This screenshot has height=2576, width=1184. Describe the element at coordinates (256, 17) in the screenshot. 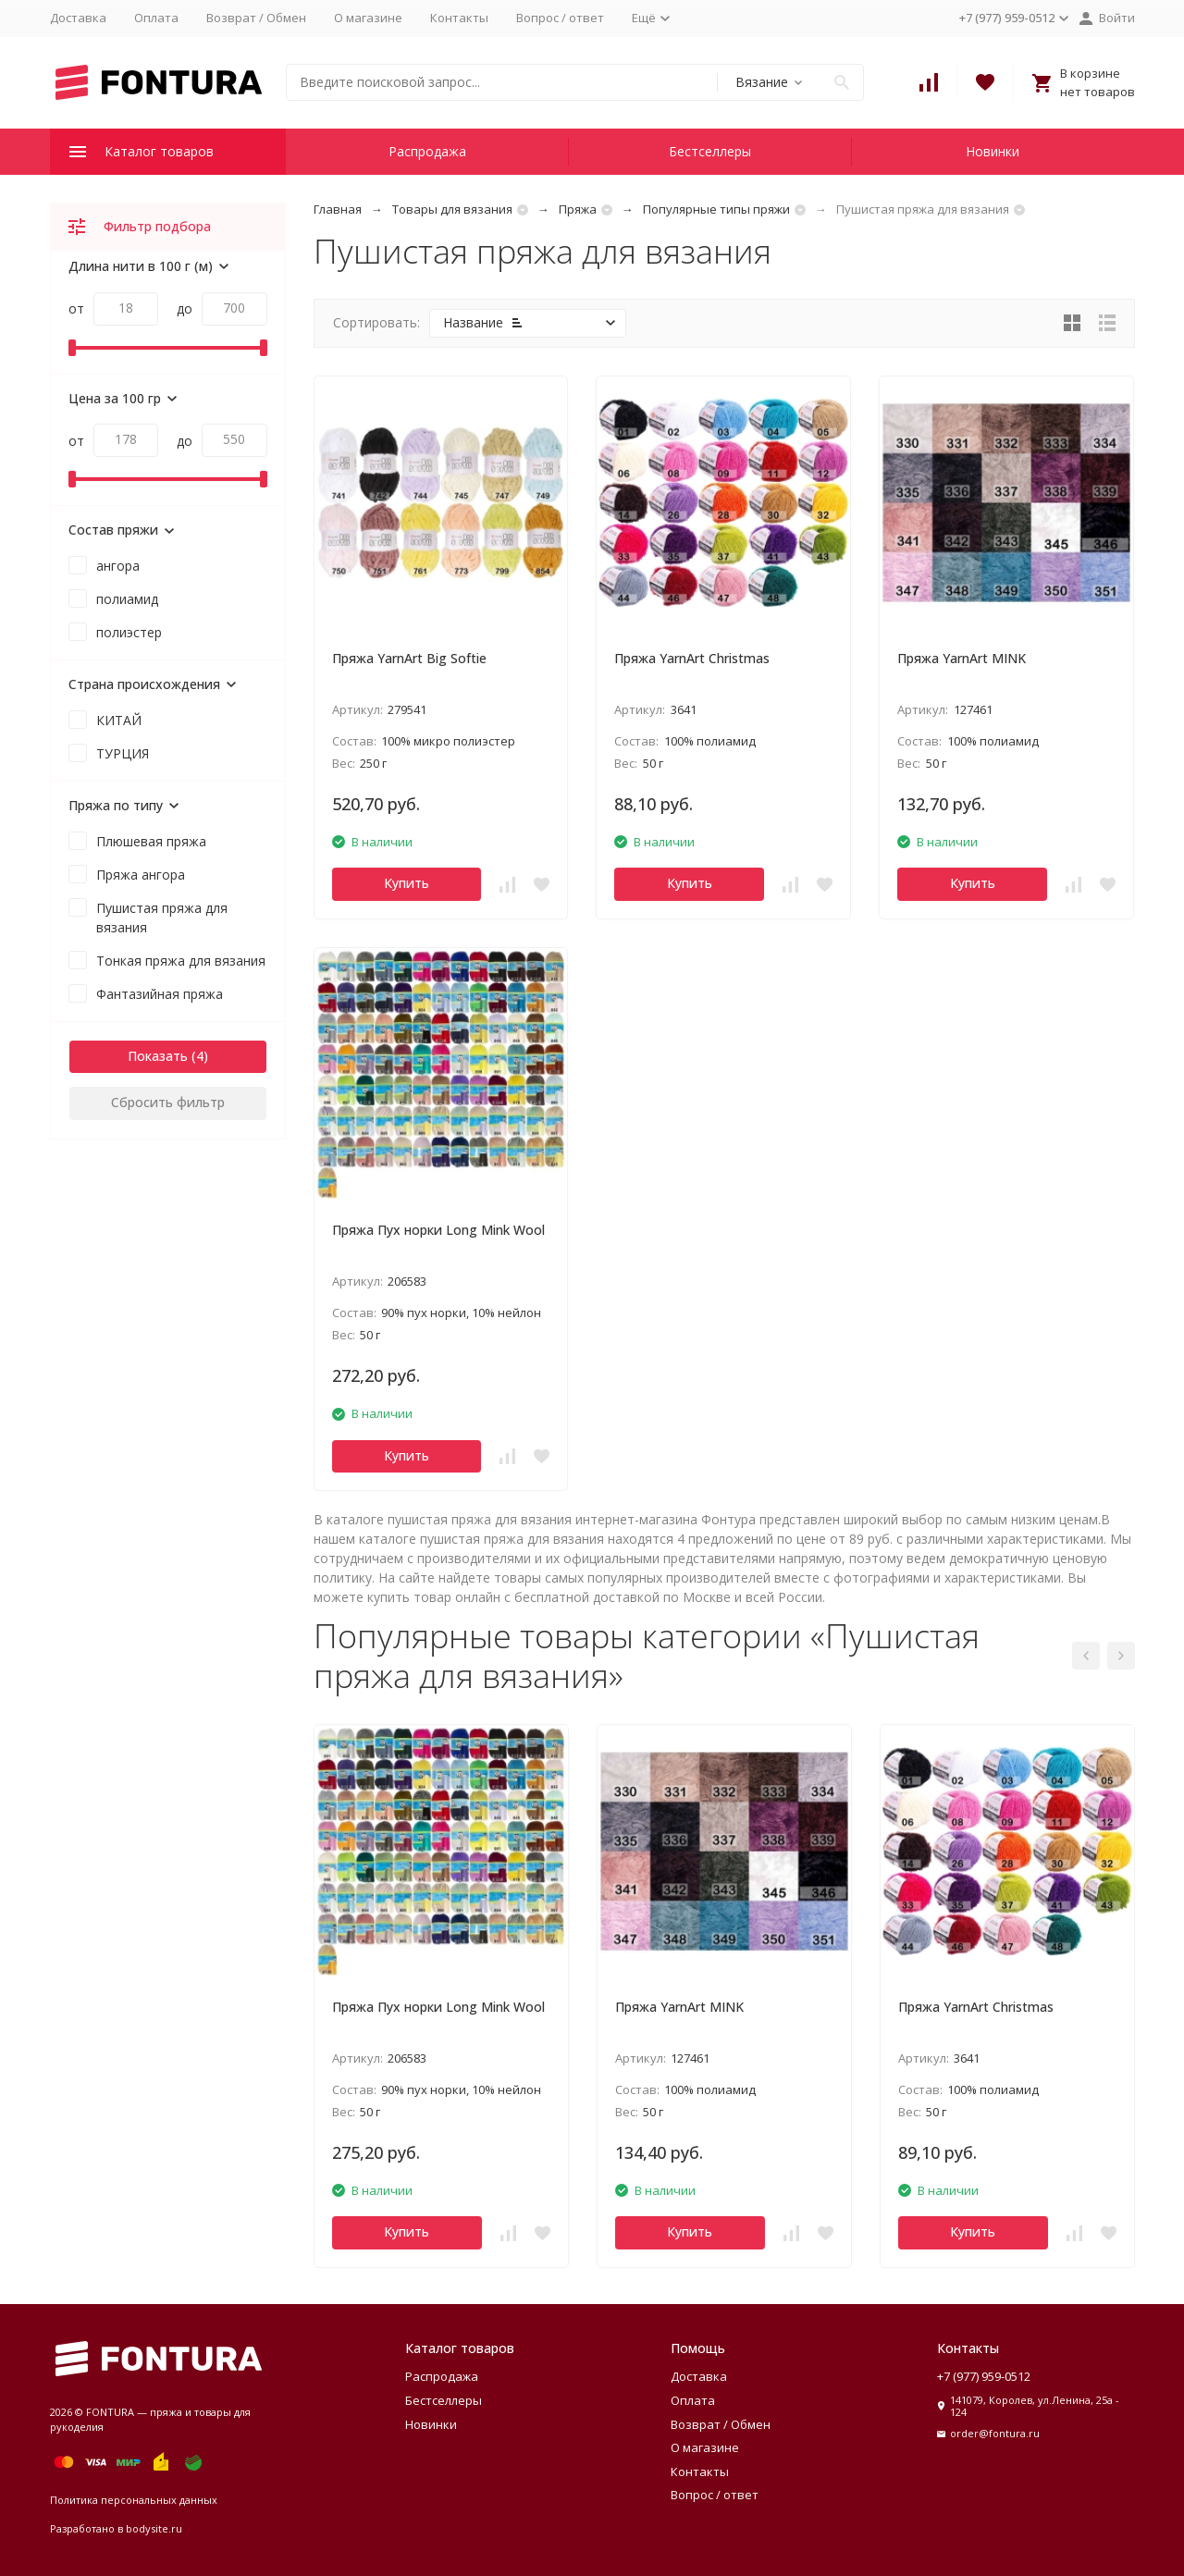

I see `Возврат / Обмен` at that location.